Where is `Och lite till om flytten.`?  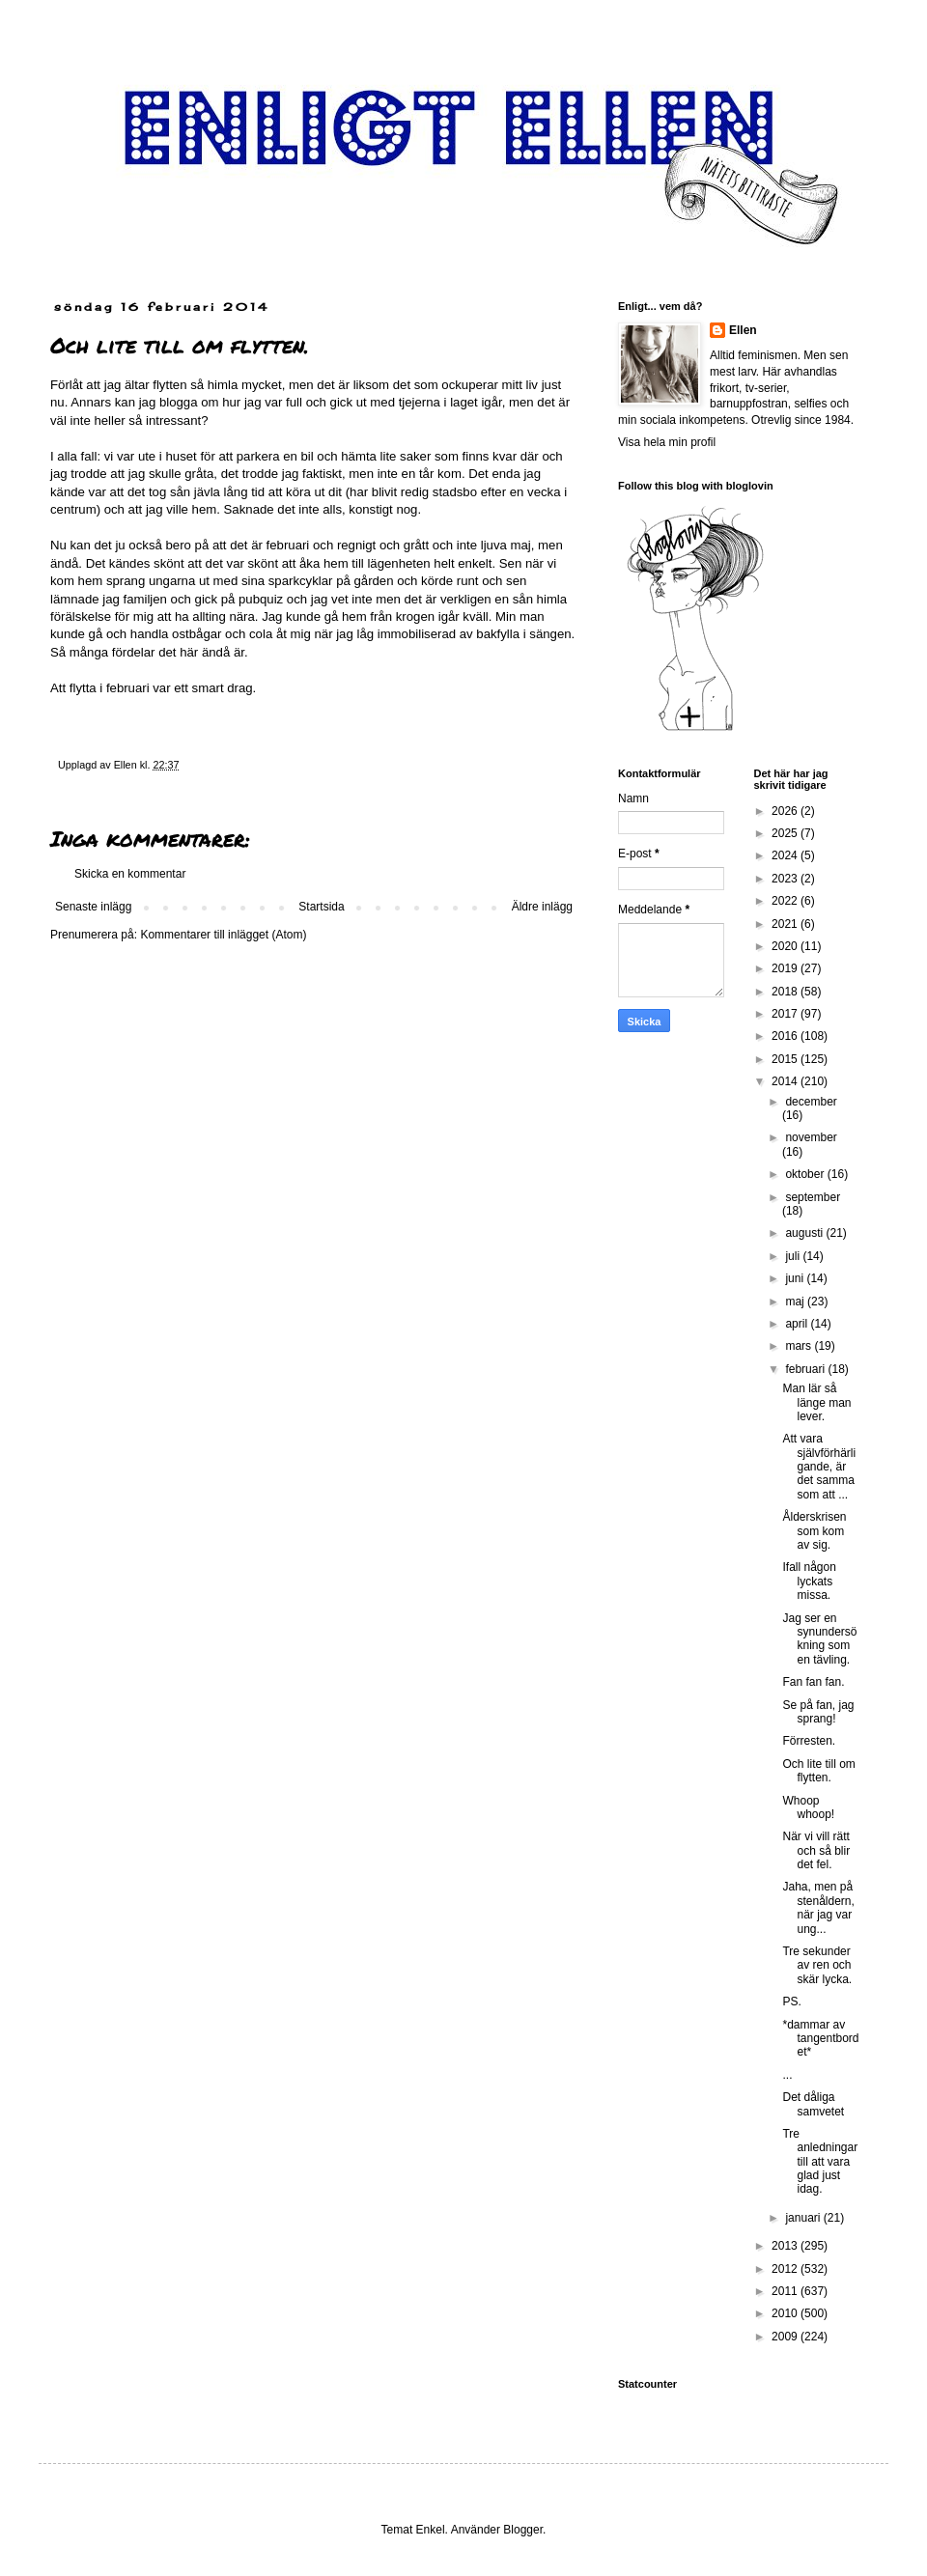 Och lite till om flytten. is located at coordinates (818, 1770).